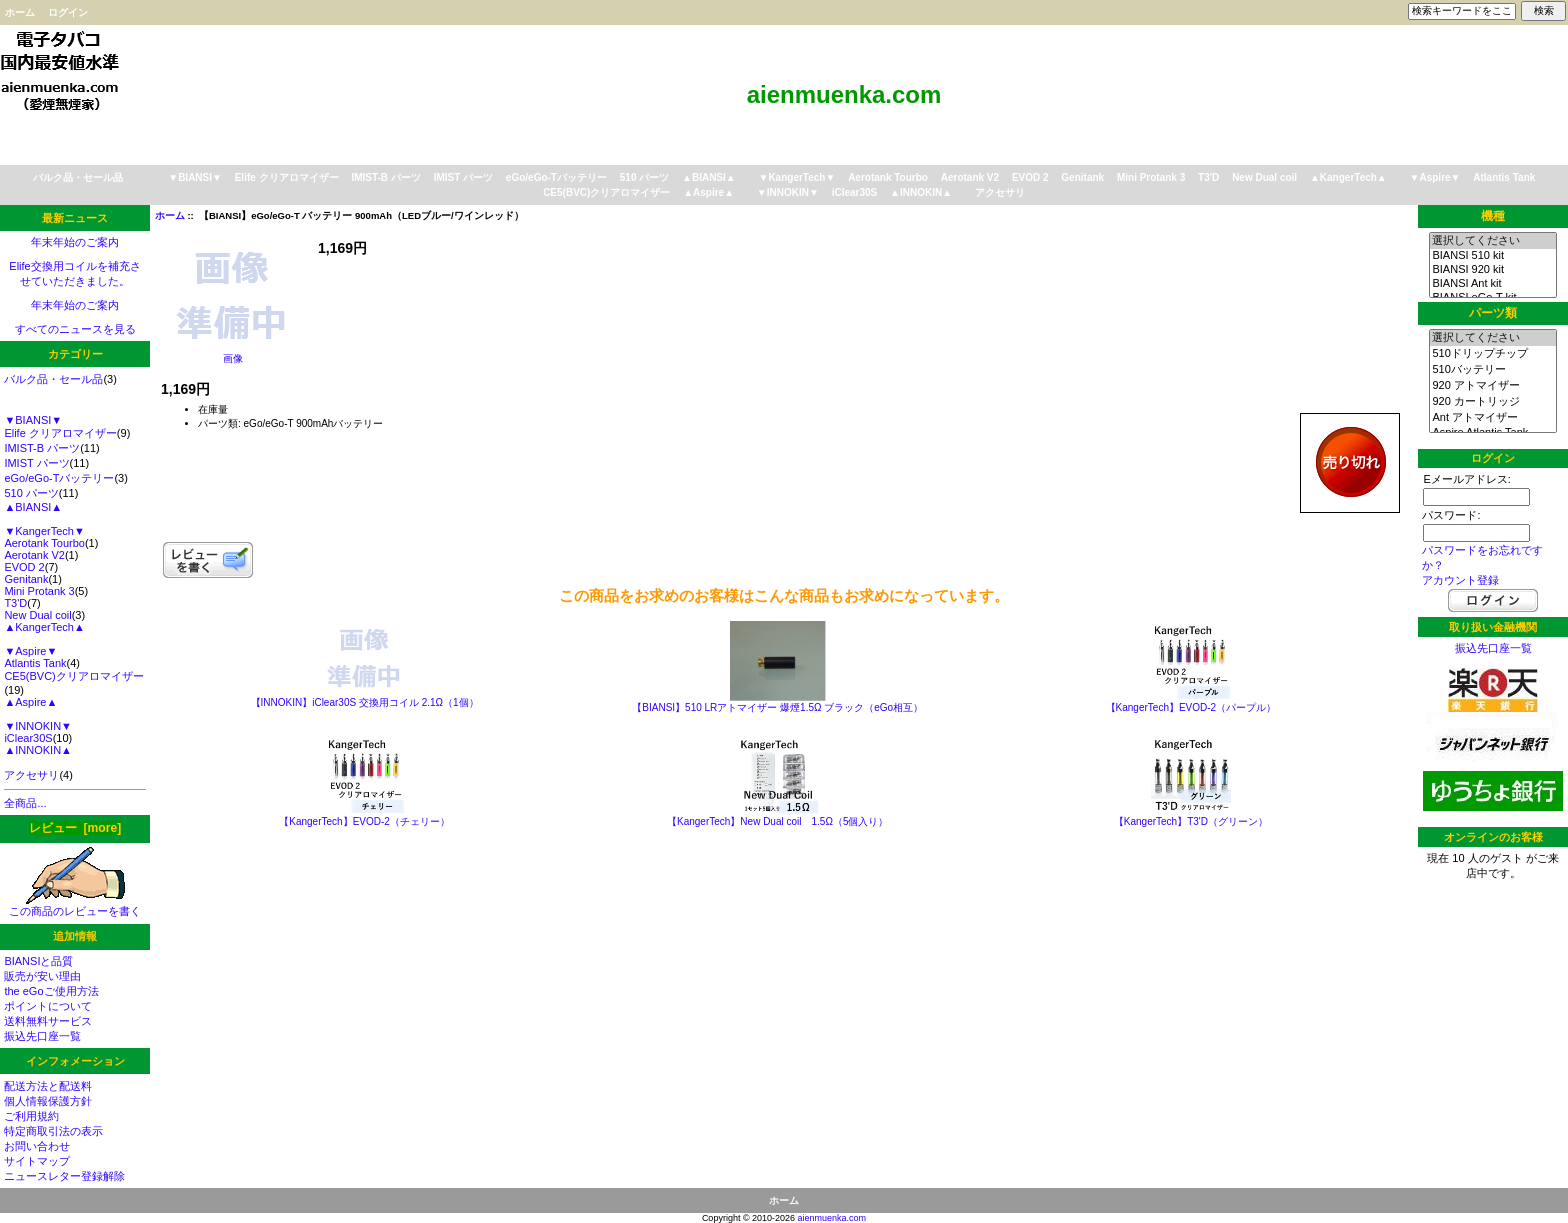  Describe the element at coordinates (1264, 177) in the screenshot. I see `New Dual coil` at that location.